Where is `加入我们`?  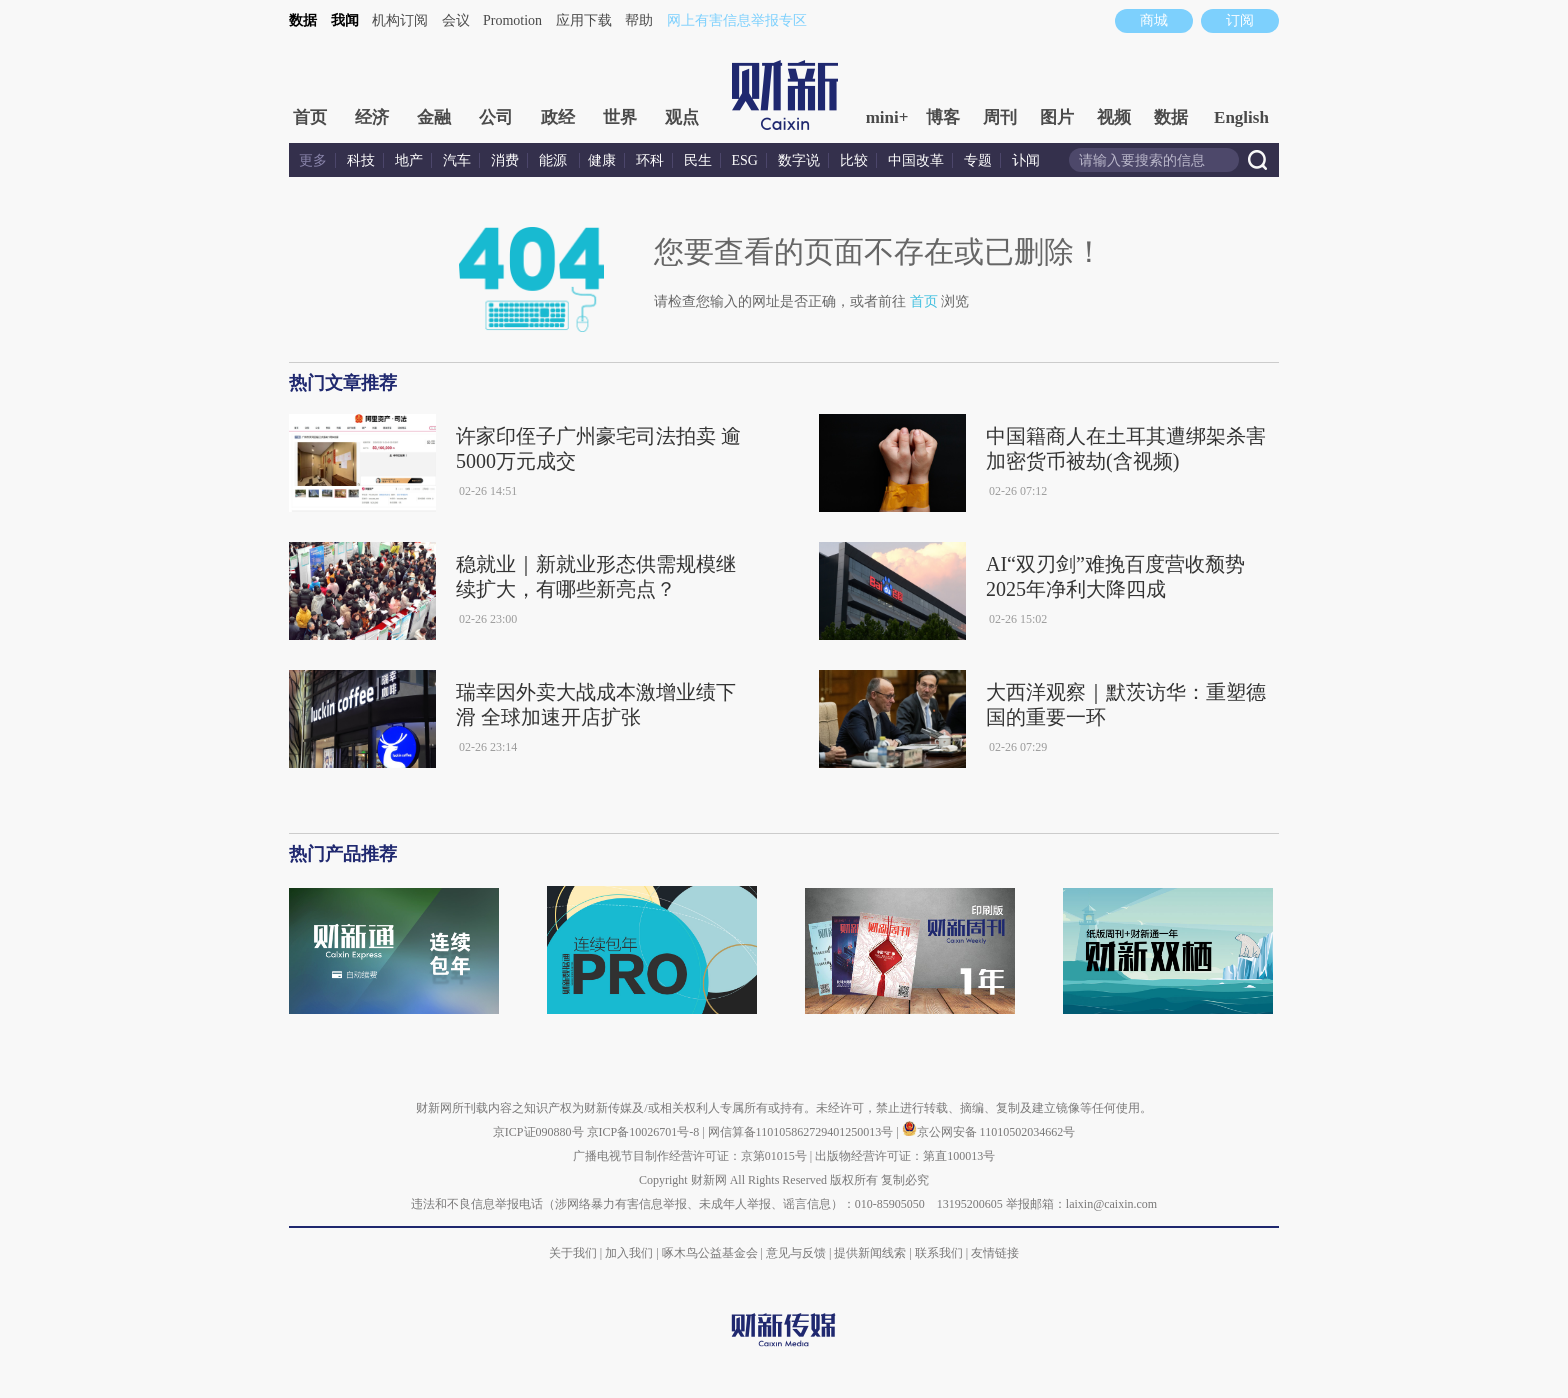
加入我们 is located at coordinates (629, 1253).